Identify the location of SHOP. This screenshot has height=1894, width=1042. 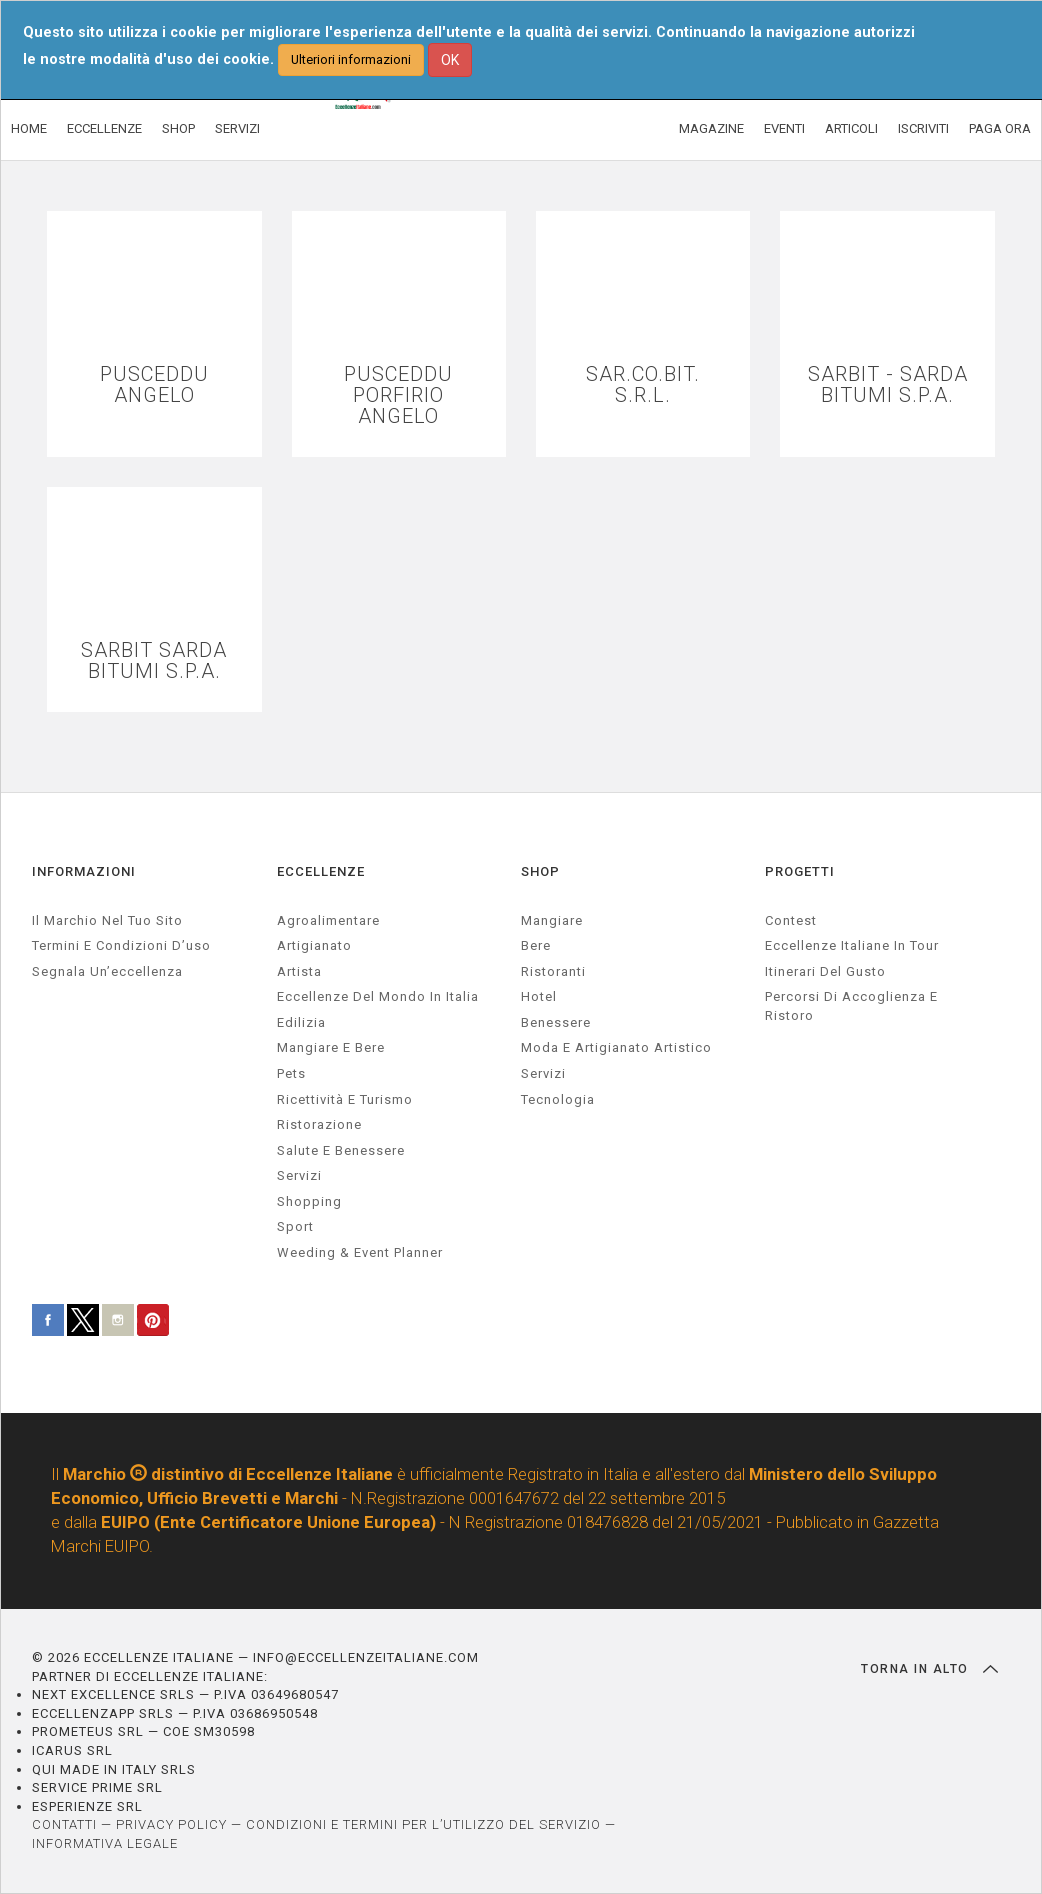
(178, 128).